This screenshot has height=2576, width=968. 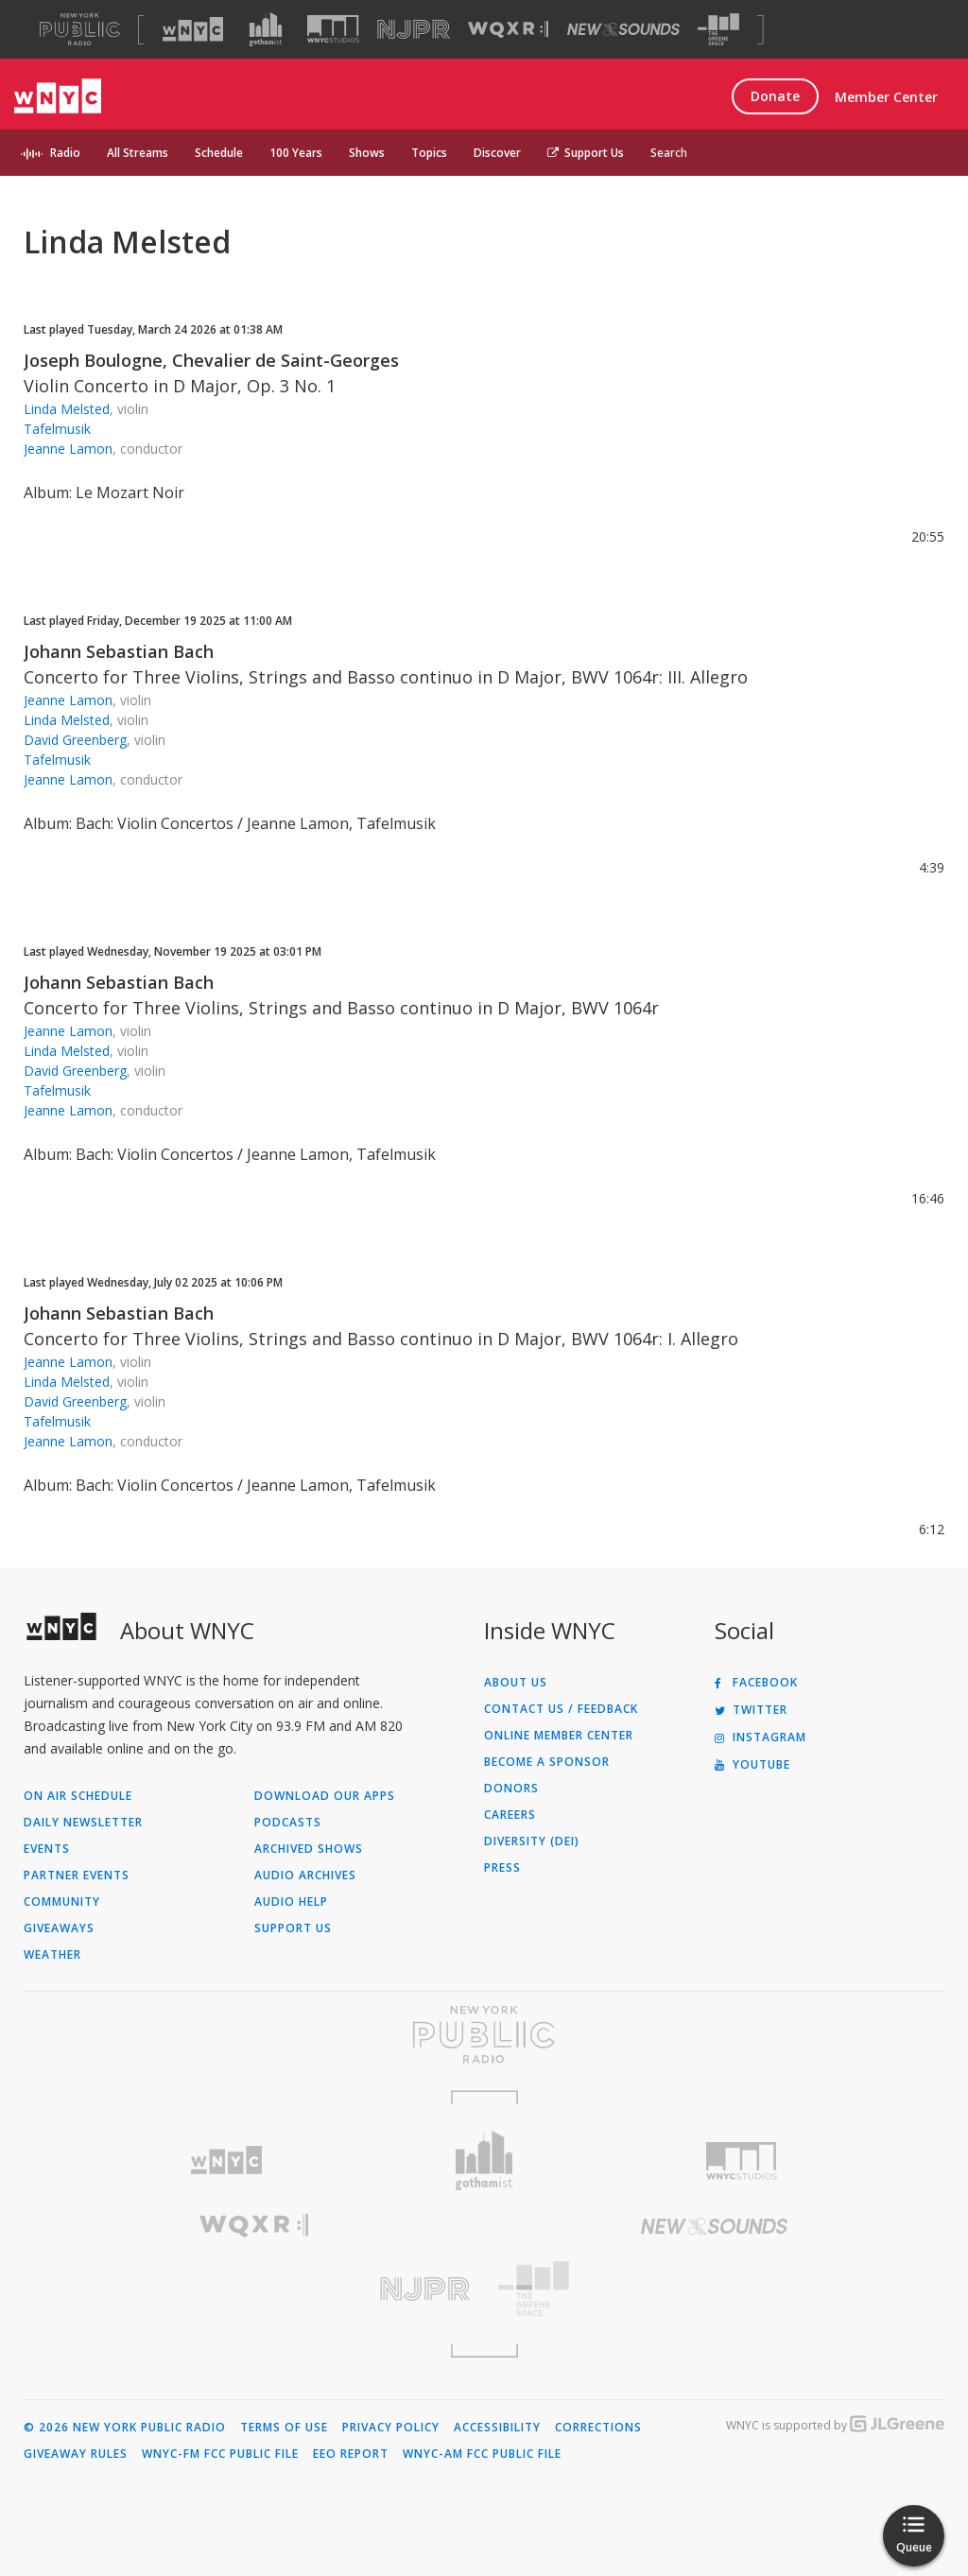 What do you see at coordinates (76, 2454) in the screenshot?
I see `Giveaway Rules` at bounding box center [76, 2454].